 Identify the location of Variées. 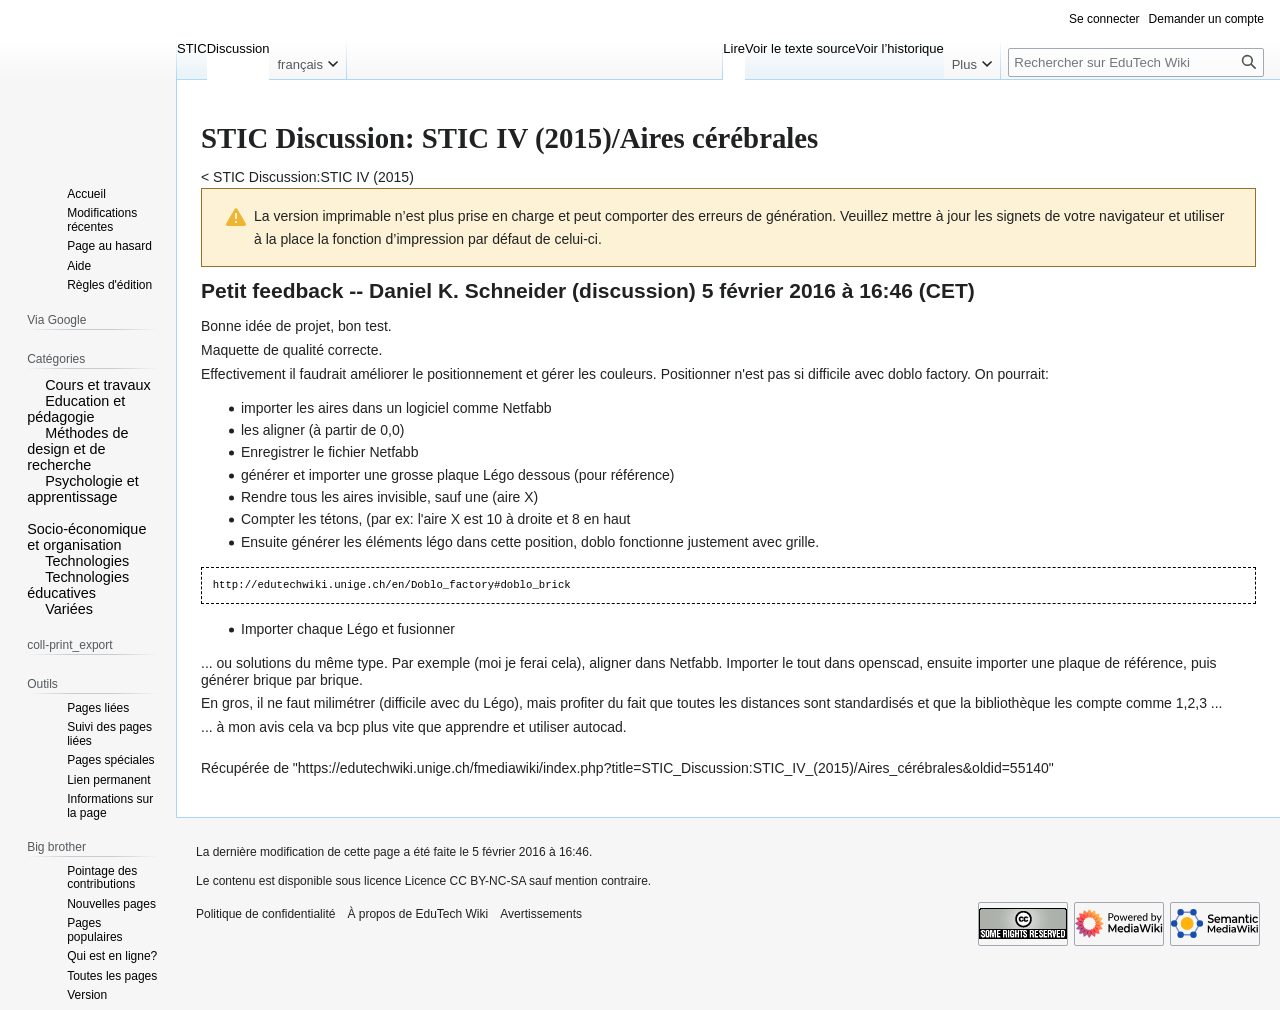
(69, 609).